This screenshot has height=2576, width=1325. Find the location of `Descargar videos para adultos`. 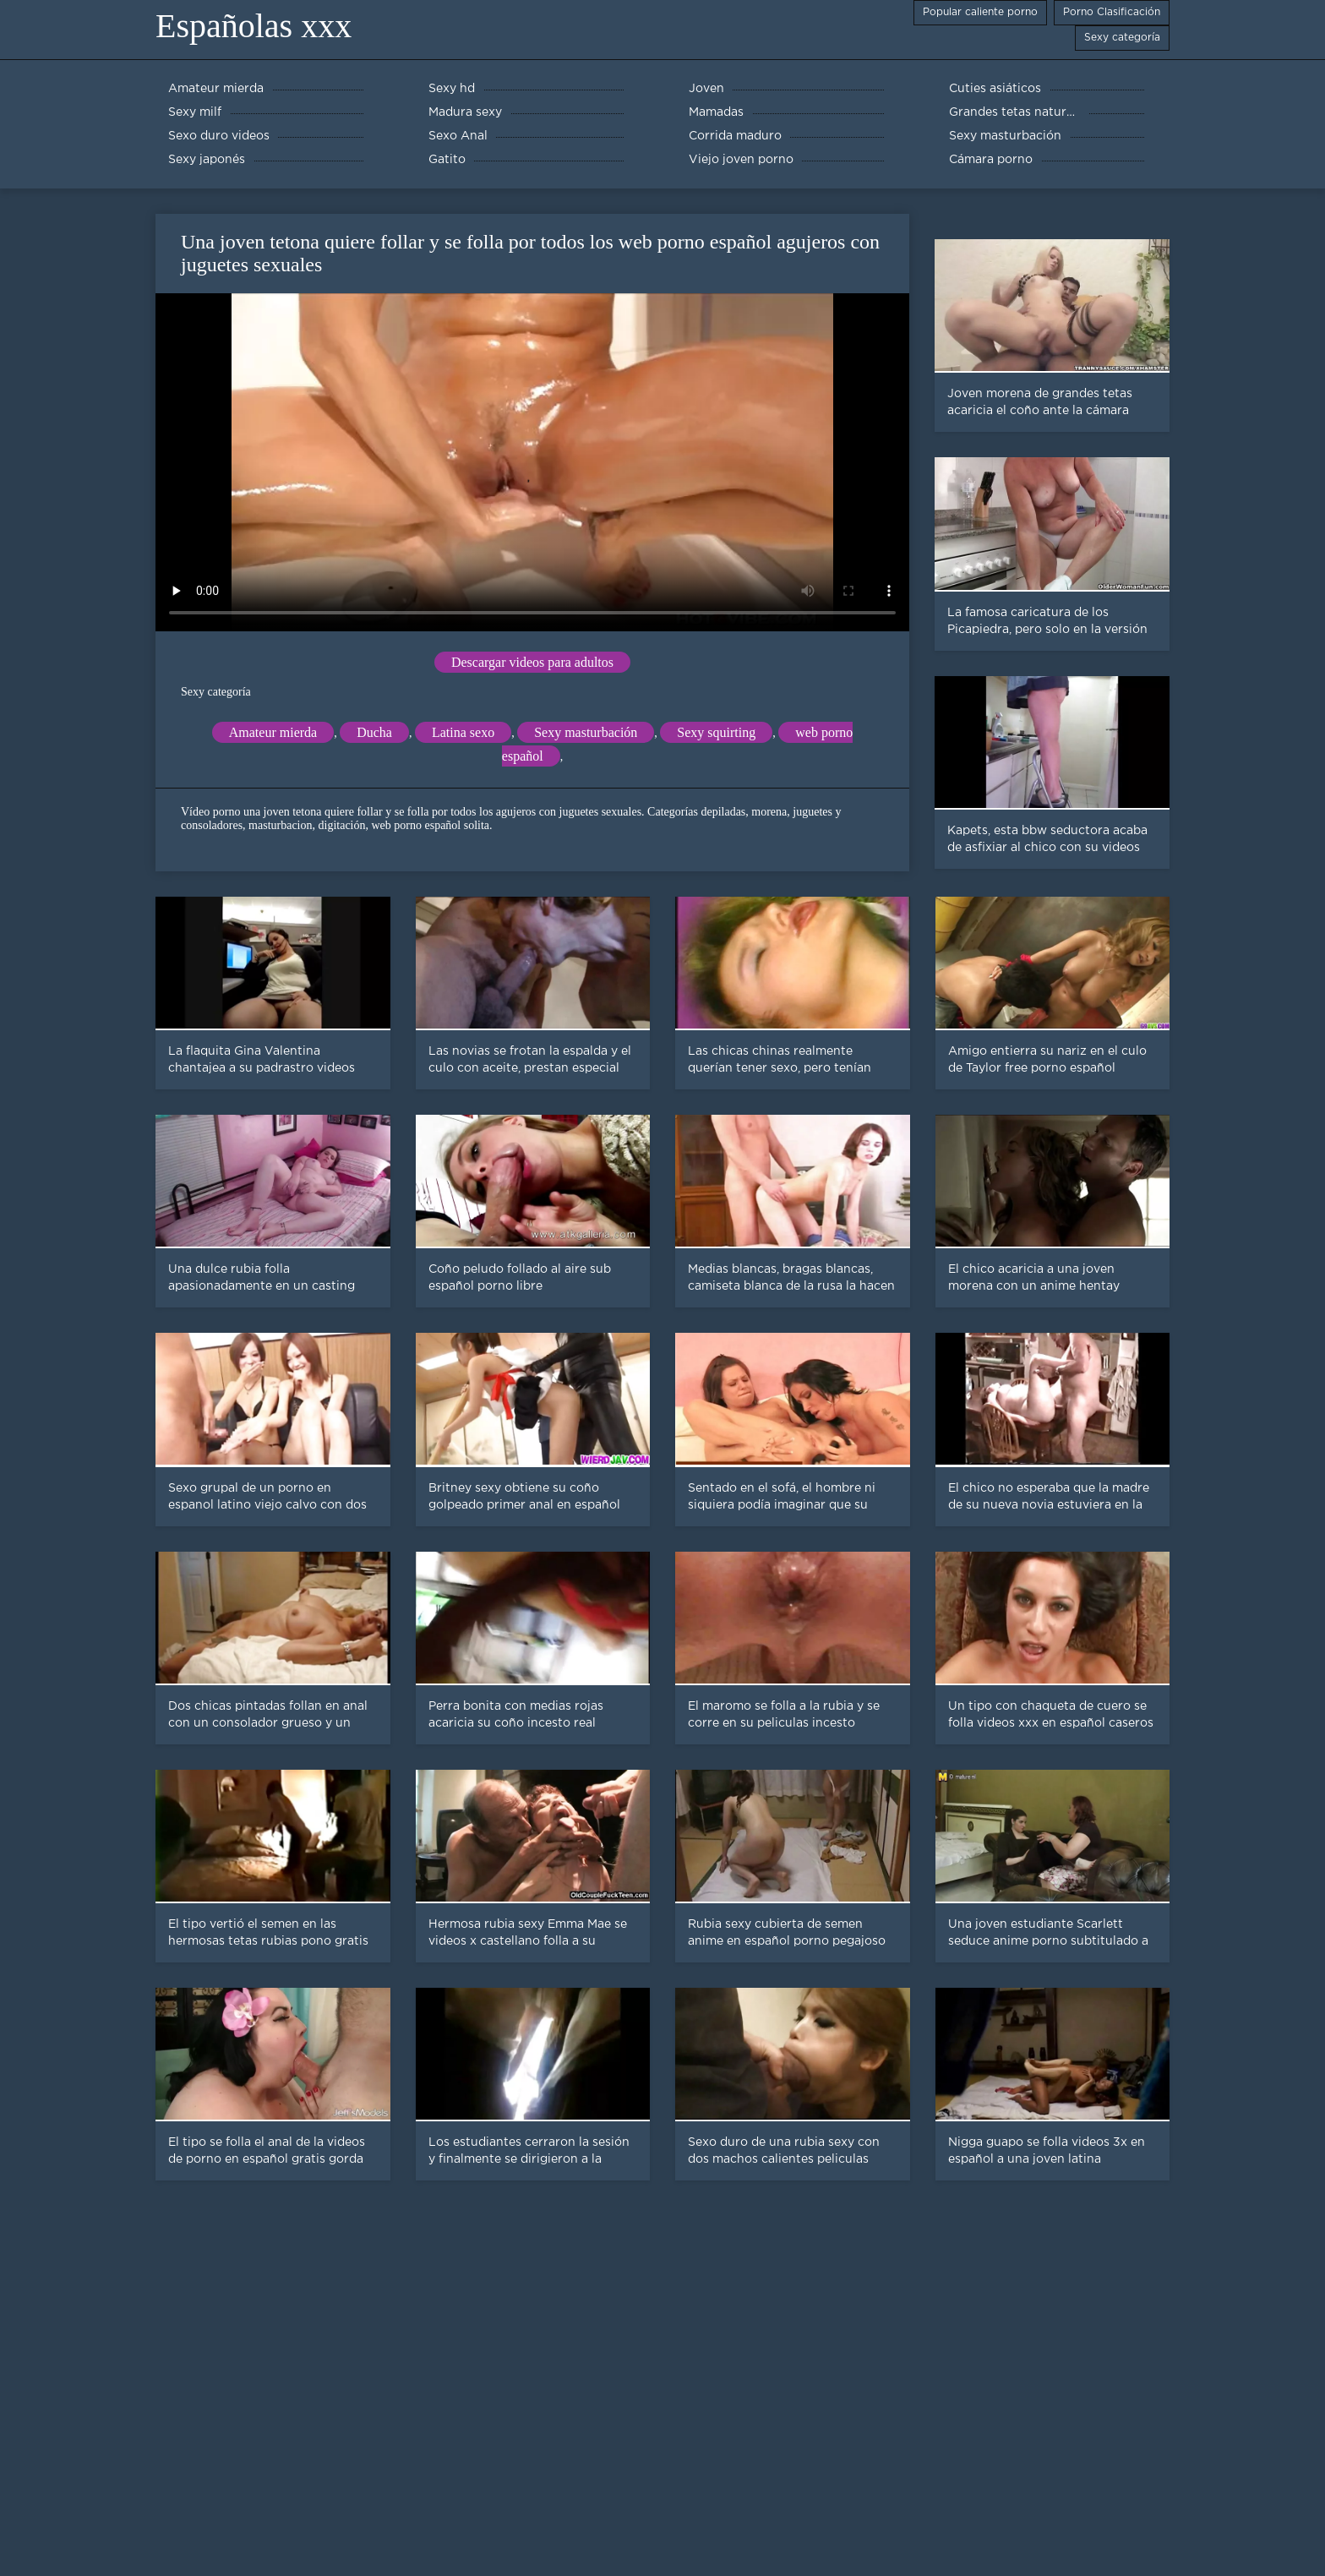

Descargar videos para adultos is located at coordinates (532, 662).